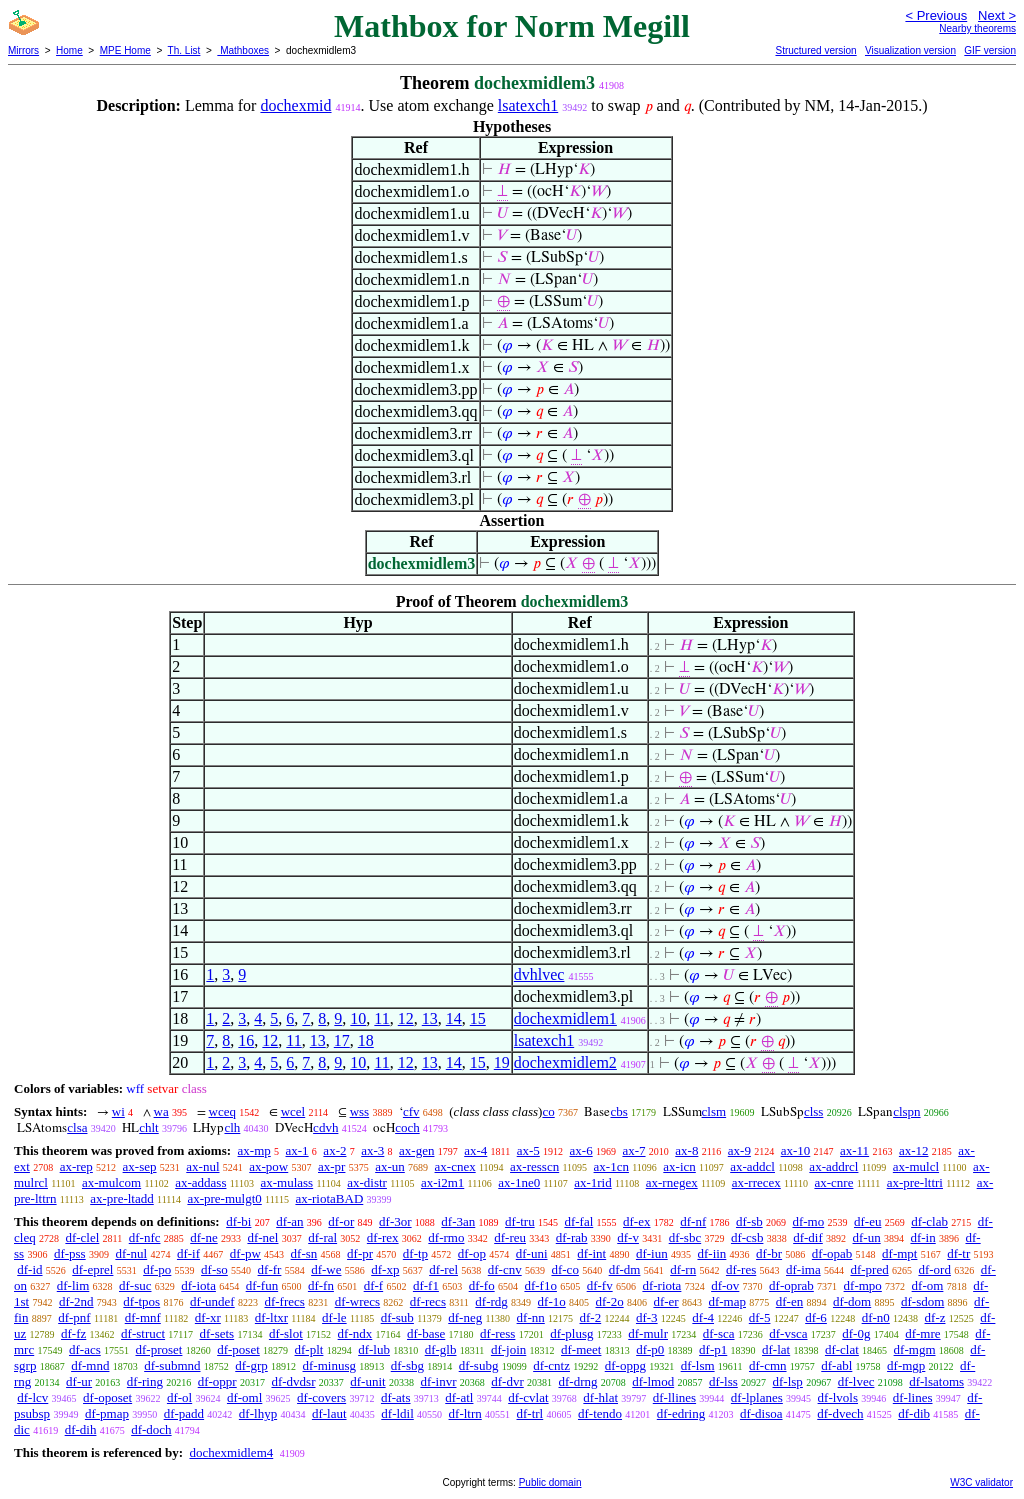 Image resolution: width=1024 pixels, height=1499 pixels. Describe the element at coordinates (73, 1285) in the screenshot. I see `df-lim` at that location.